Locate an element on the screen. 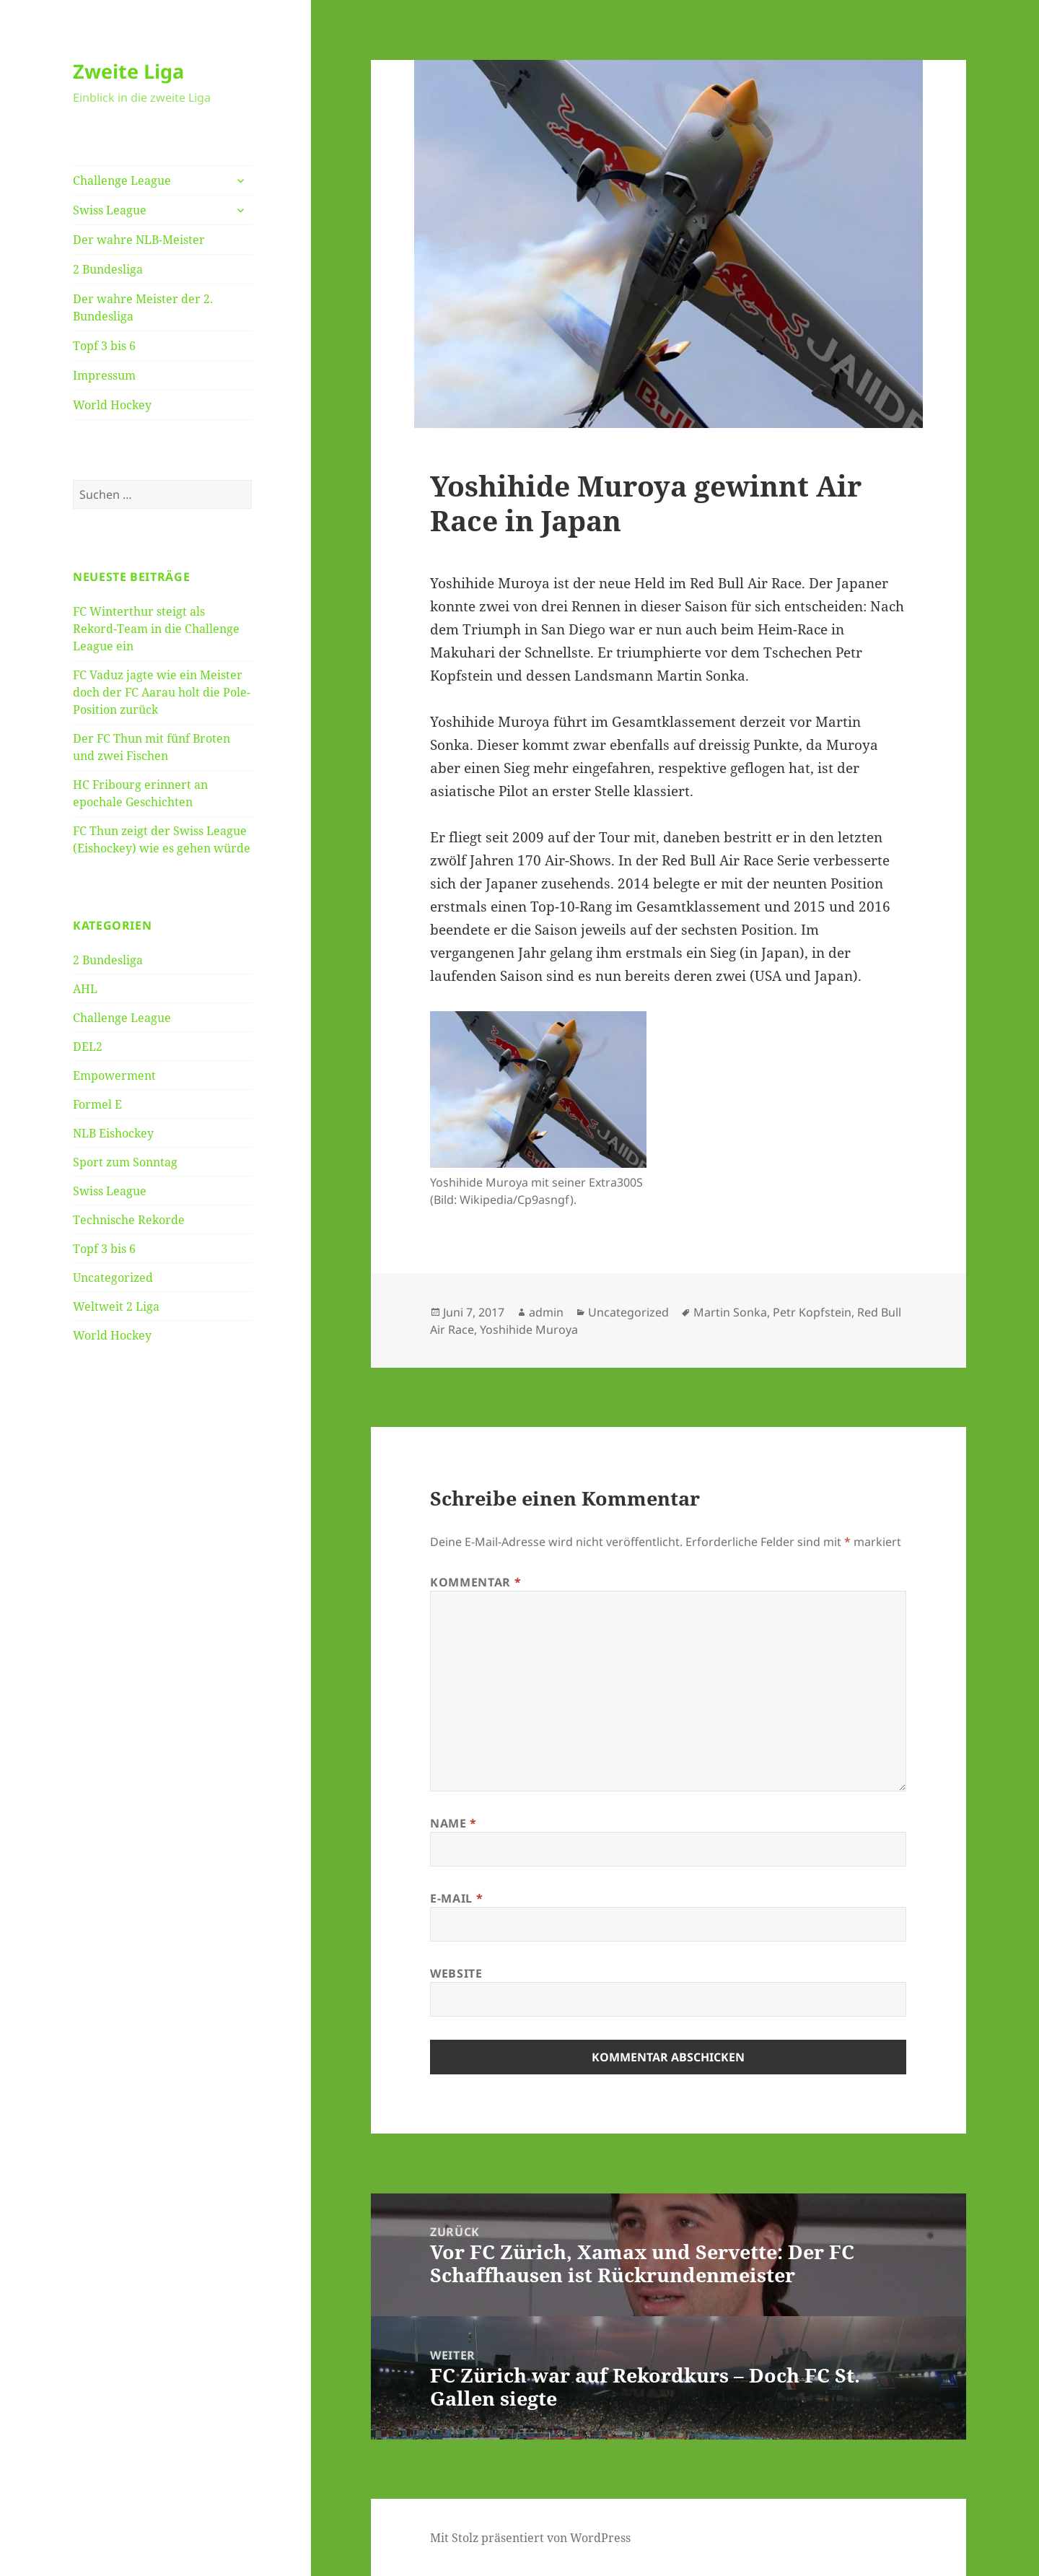  DEL2 is located at coordinates (87, 1047).